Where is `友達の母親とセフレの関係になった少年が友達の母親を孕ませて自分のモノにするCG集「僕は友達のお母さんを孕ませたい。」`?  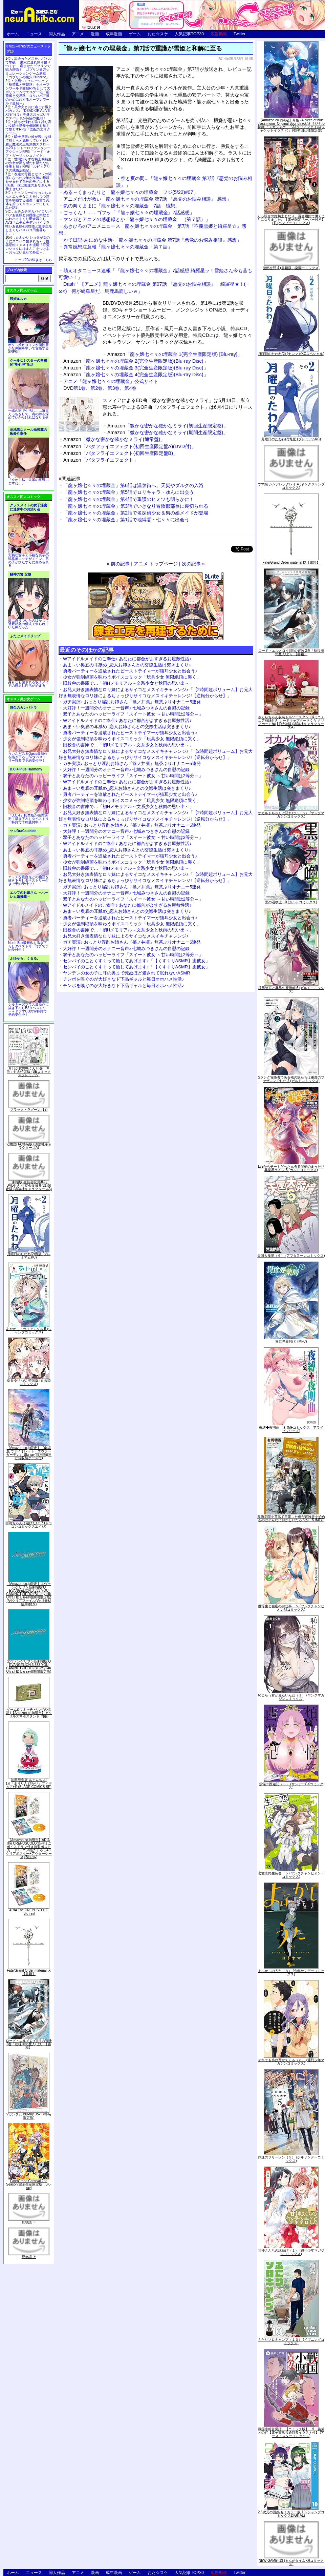
友達の母親とセフレの関係になった少年が友達の母親を孕ませて自分のモノにするCG集「僕は友達のお母さんを孕ませたい。」 is located at coordinates (28, 181).